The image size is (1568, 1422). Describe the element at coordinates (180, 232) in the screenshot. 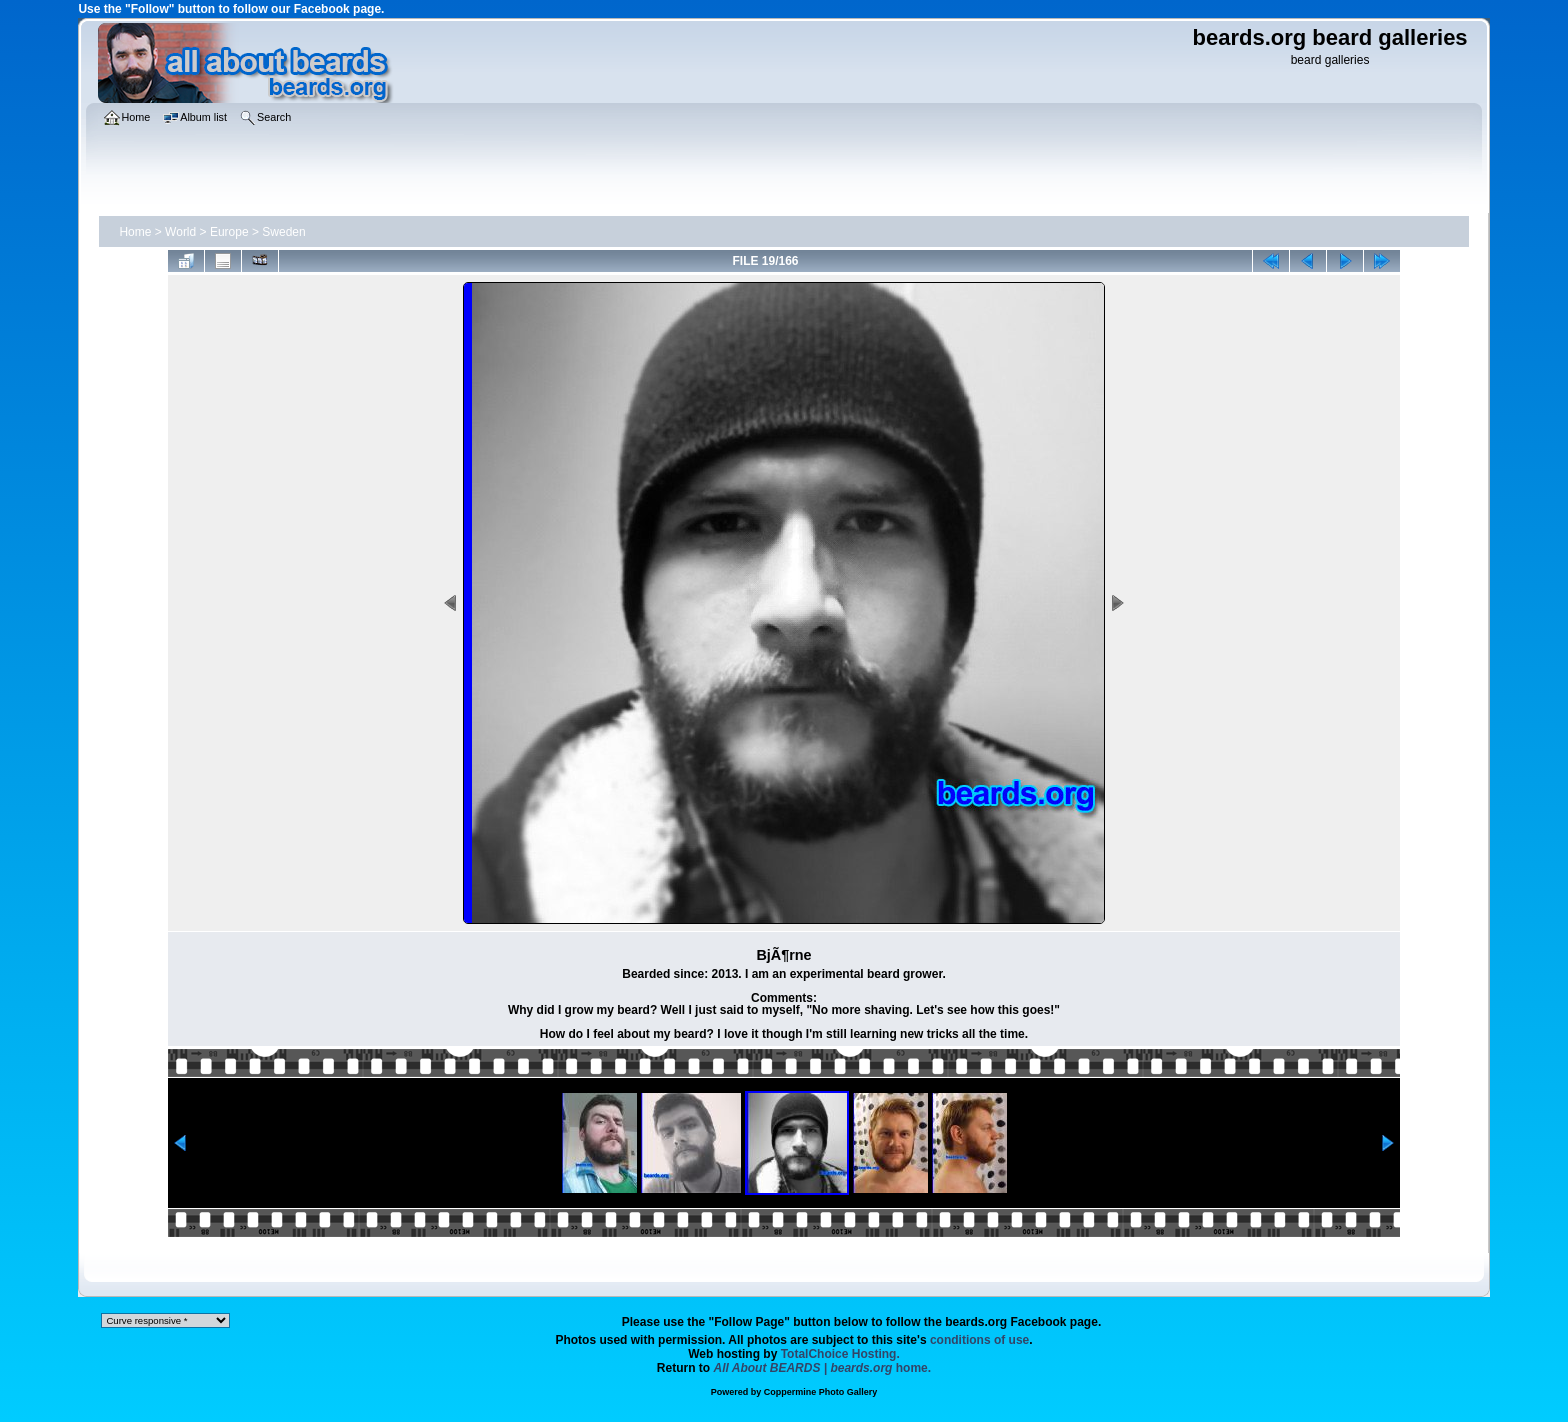

I see `World` at that location.